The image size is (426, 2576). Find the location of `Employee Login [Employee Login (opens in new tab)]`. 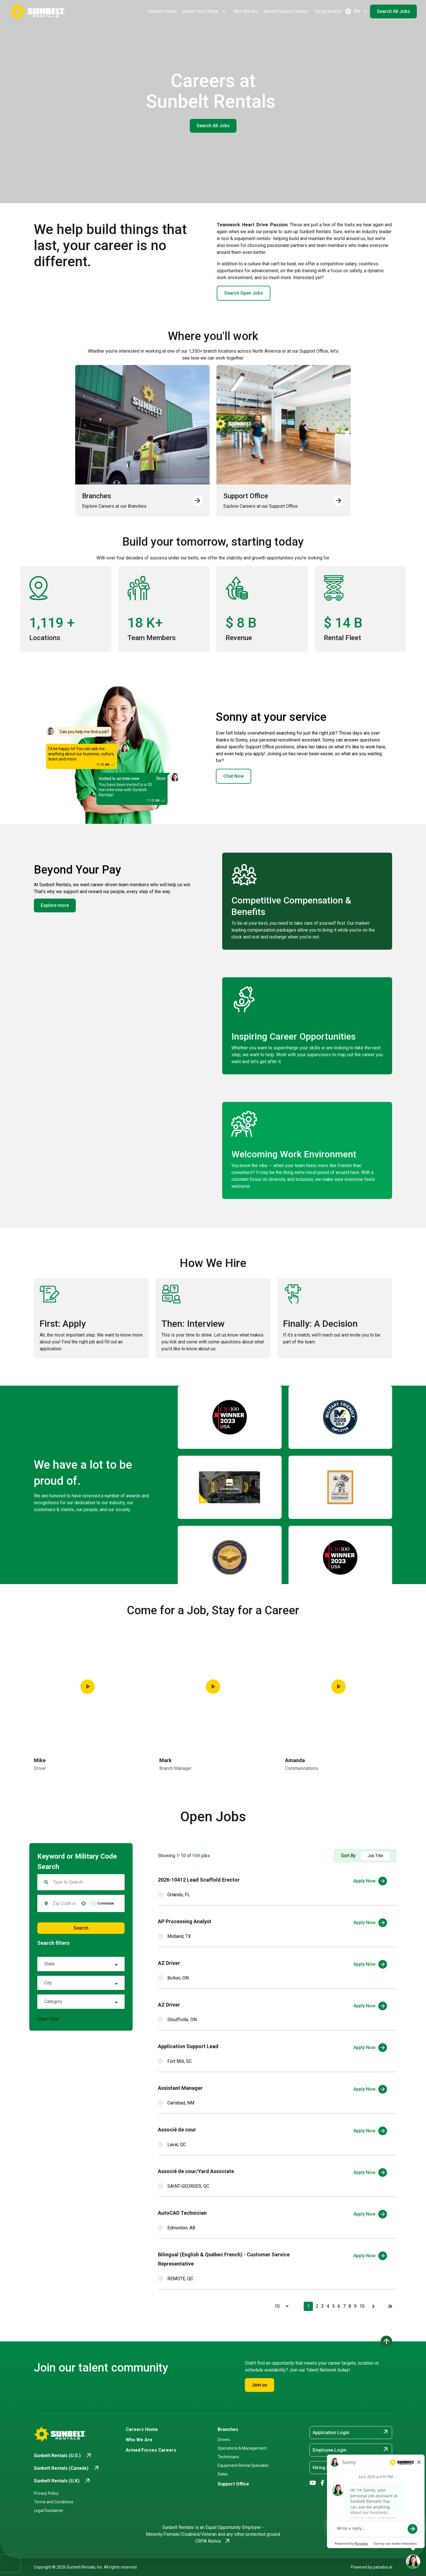

Employee Login [Employee Login (opens in new tab)] is located at coordinates (351, 2450).